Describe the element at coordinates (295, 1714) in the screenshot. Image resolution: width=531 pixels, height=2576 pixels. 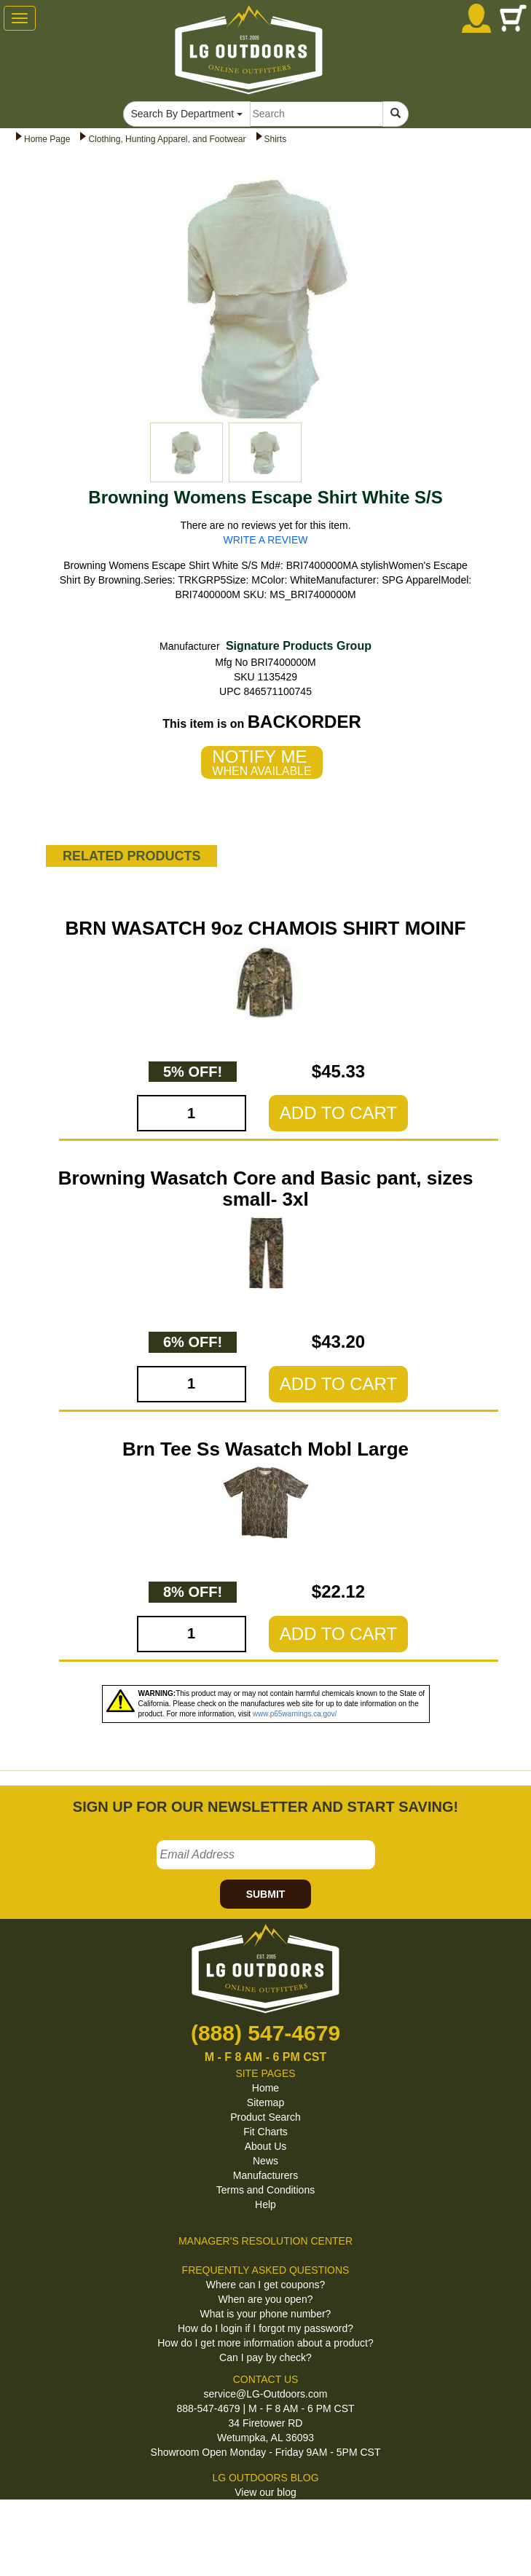
I see `www.p65warnings.ca.gov/` at that location.